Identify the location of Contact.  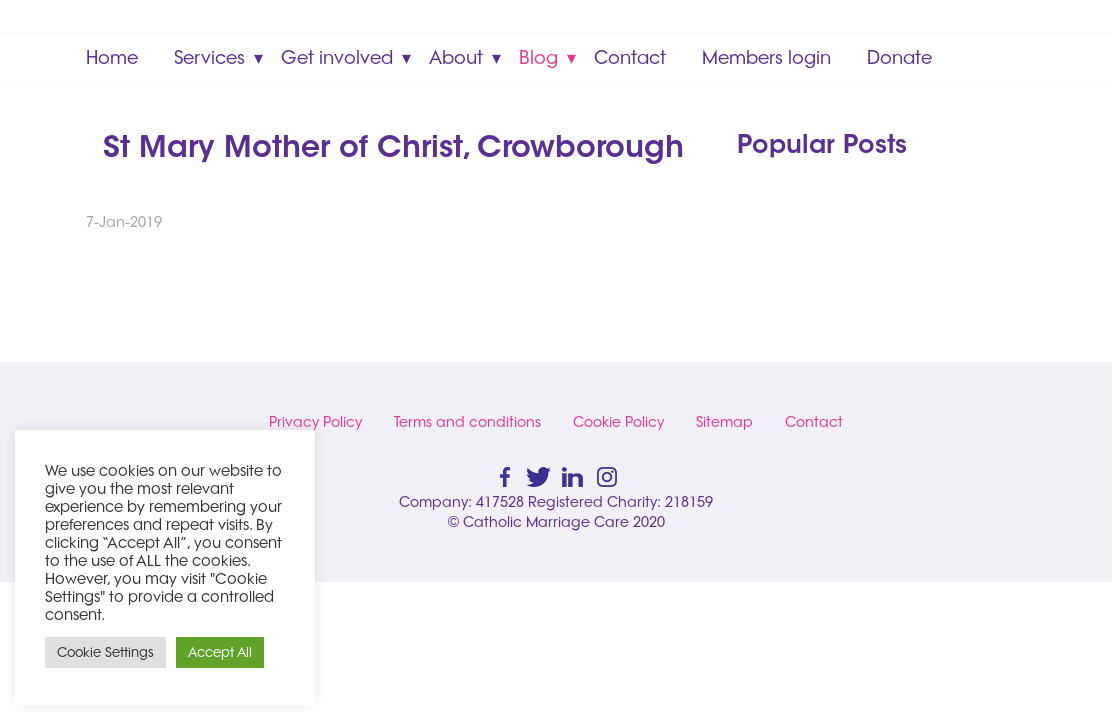
(630, 57).